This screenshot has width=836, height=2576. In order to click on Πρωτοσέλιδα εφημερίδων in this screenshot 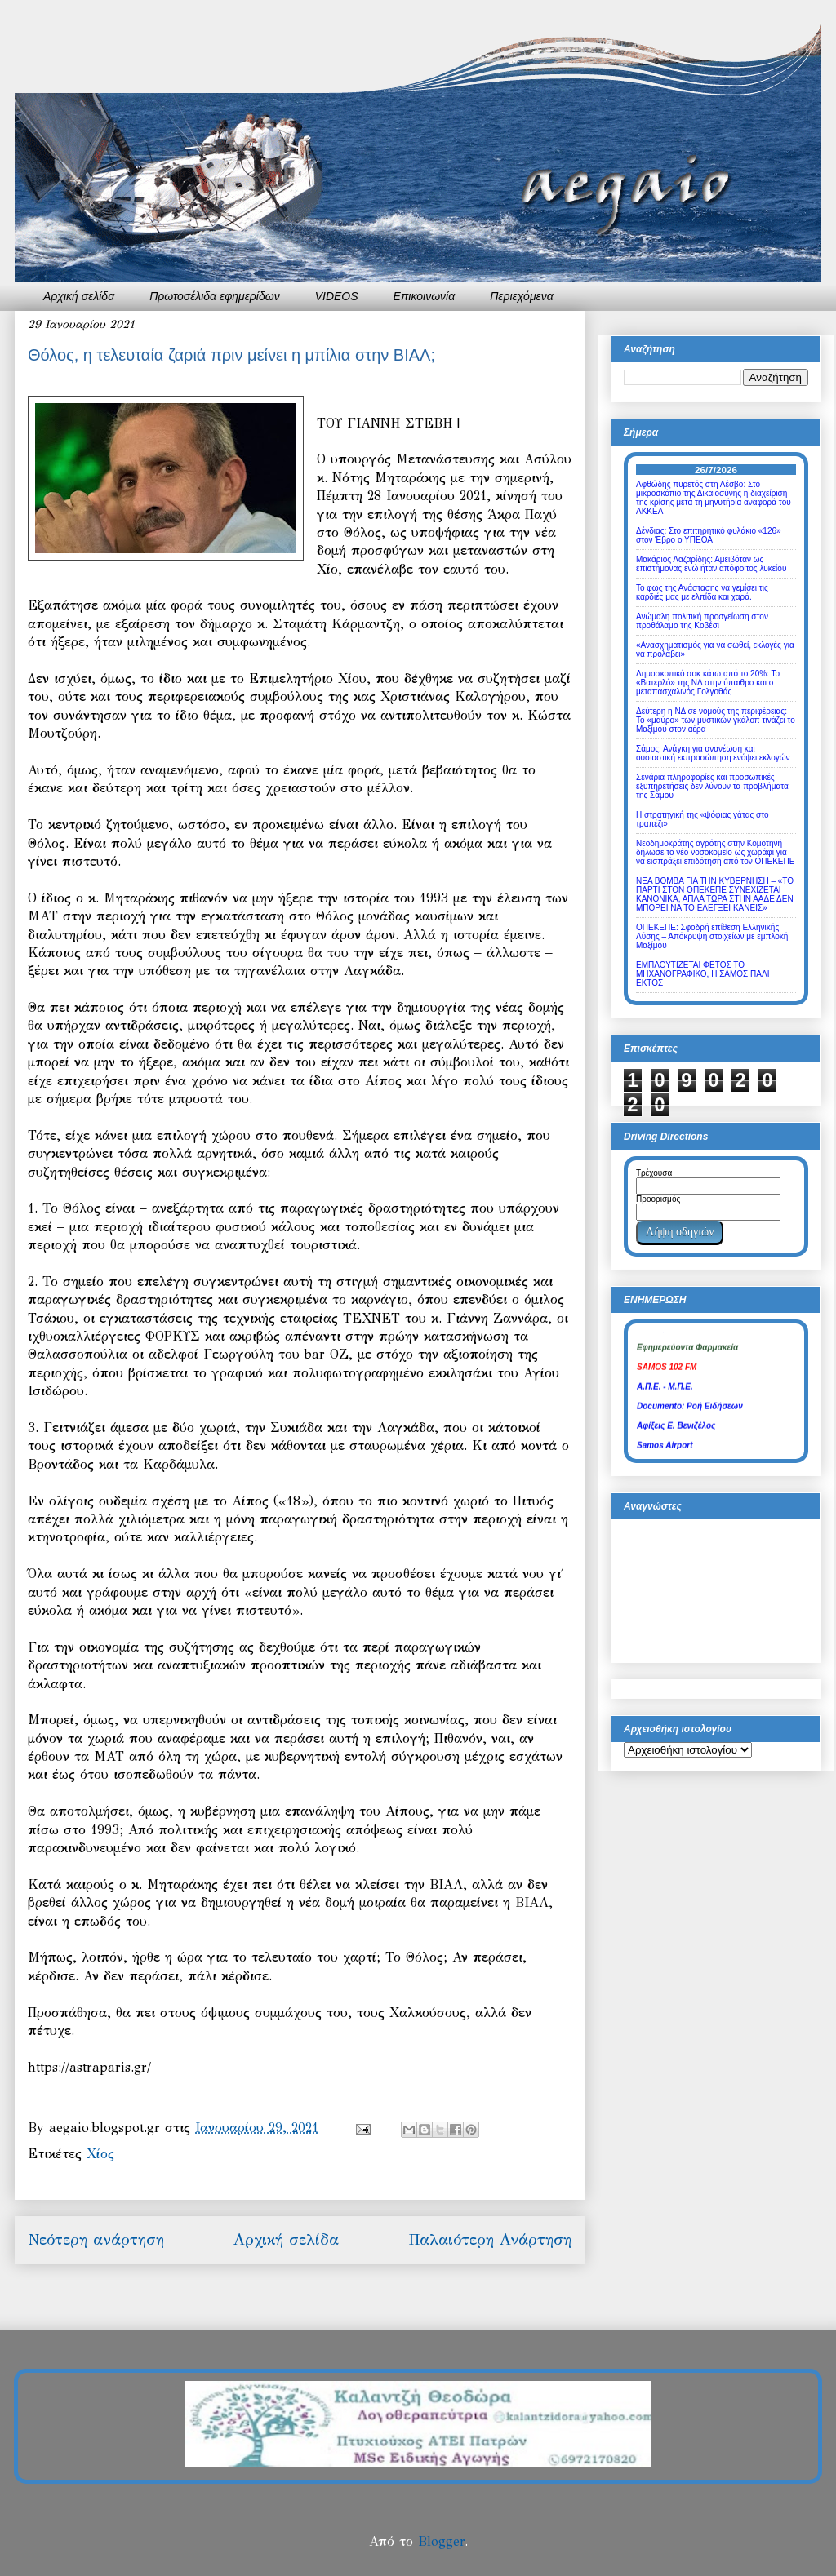, I will do `click(214, 296)`.